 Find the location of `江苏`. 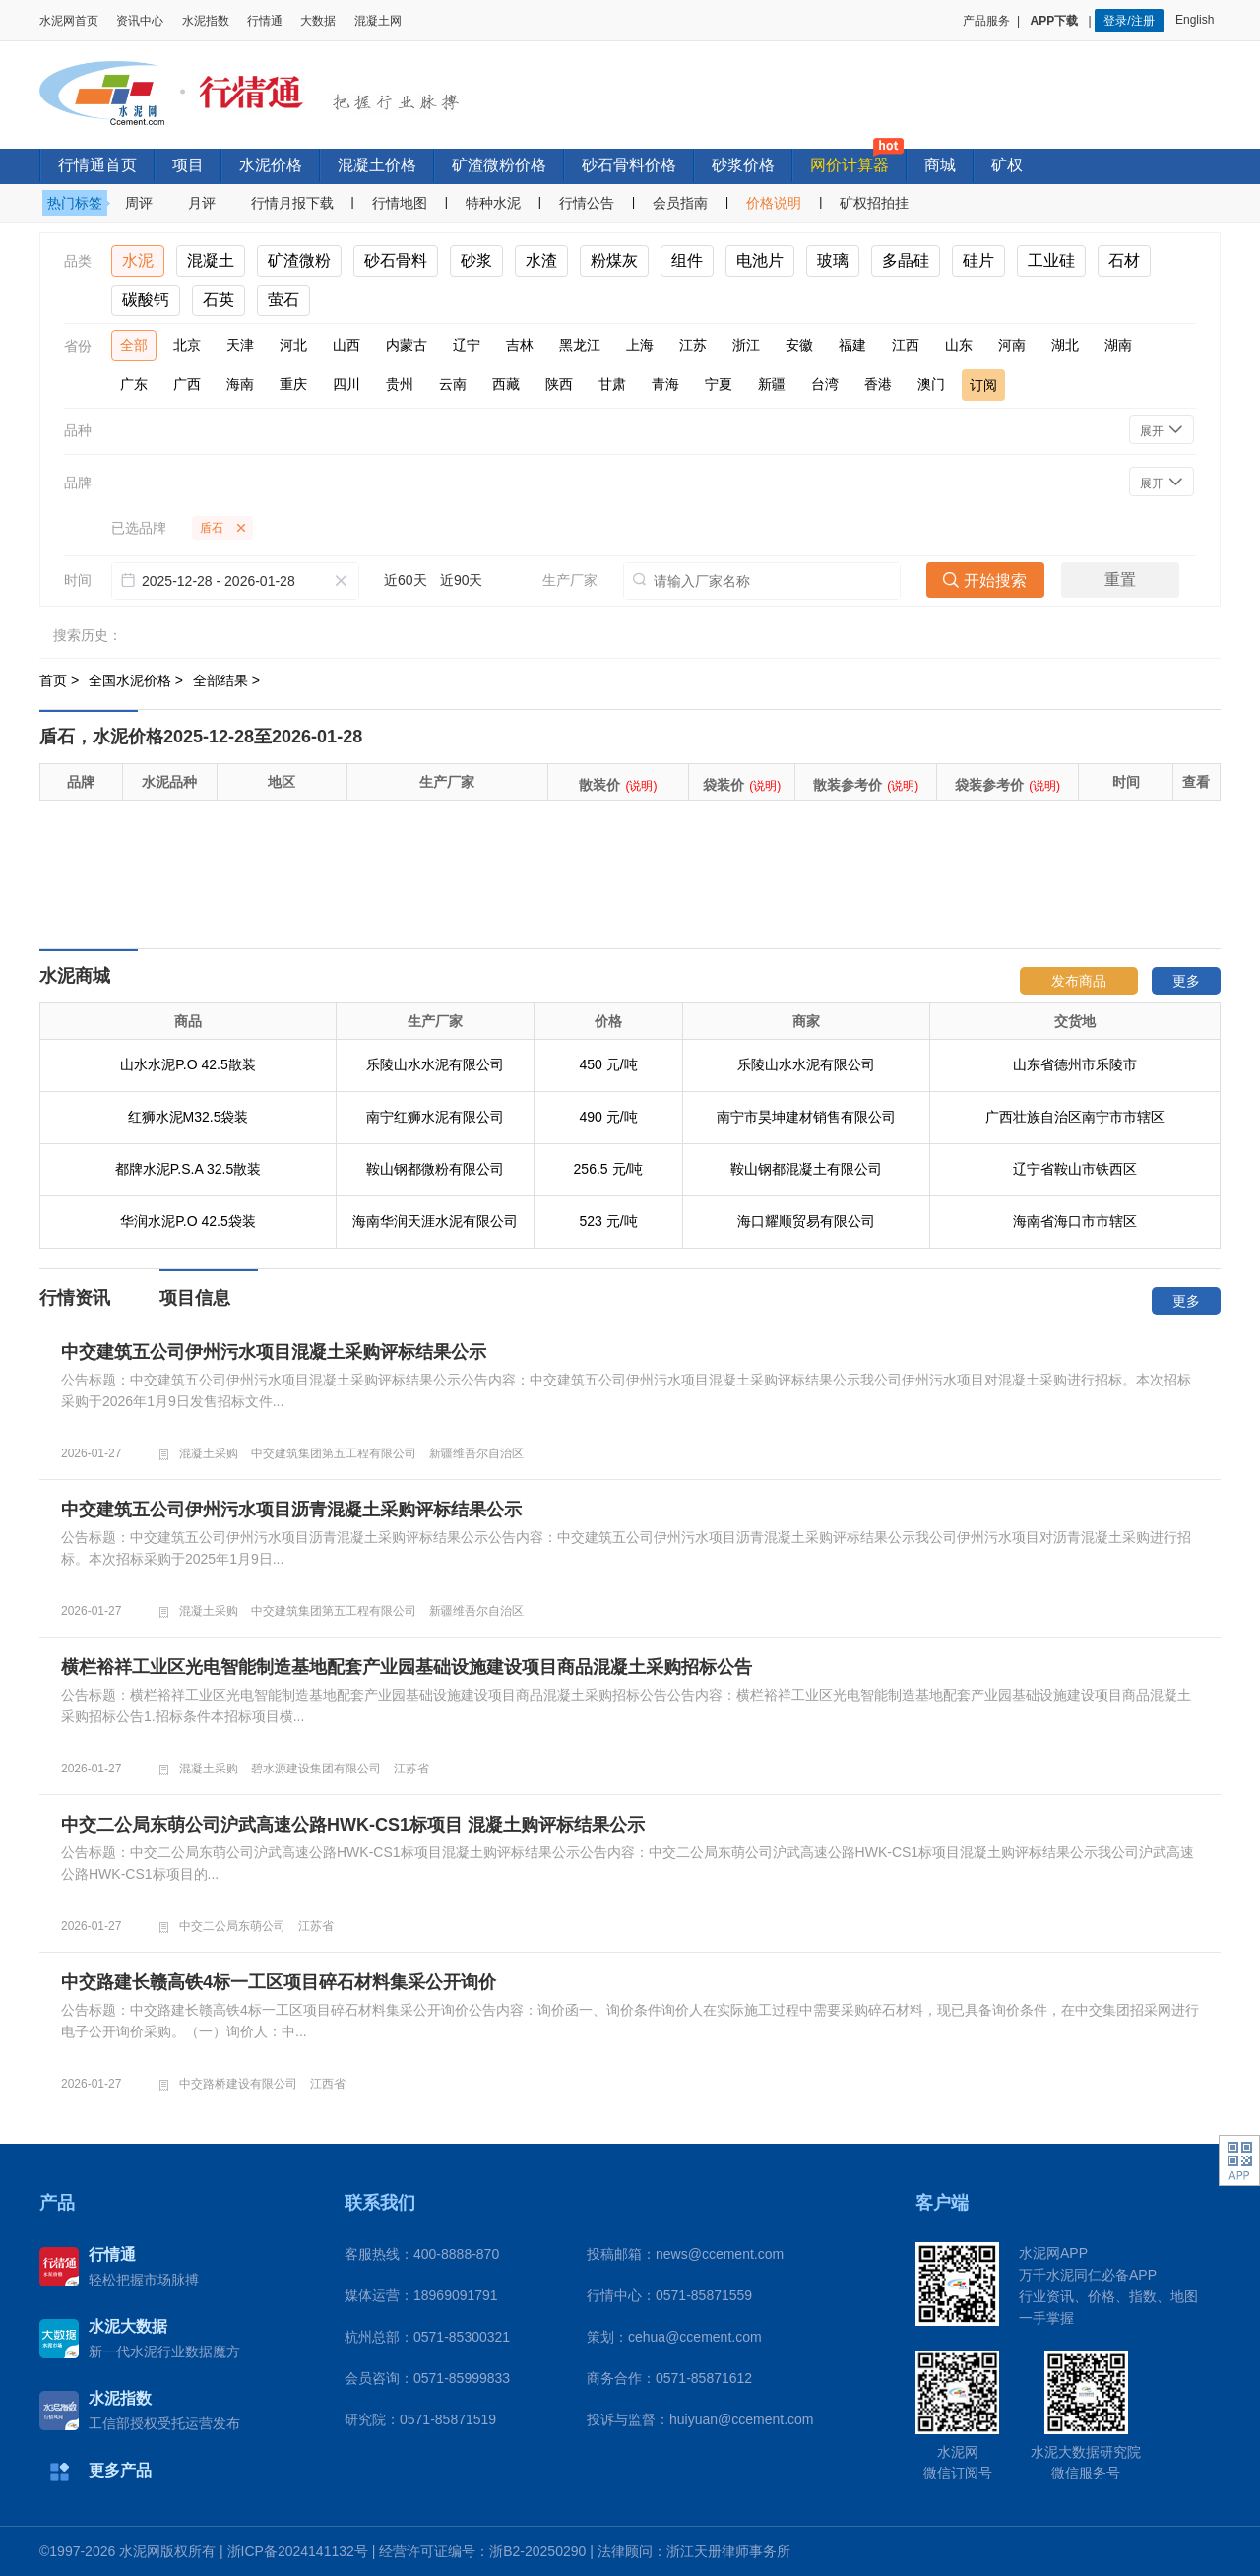

江苏 is located at coordinates (693, 345).